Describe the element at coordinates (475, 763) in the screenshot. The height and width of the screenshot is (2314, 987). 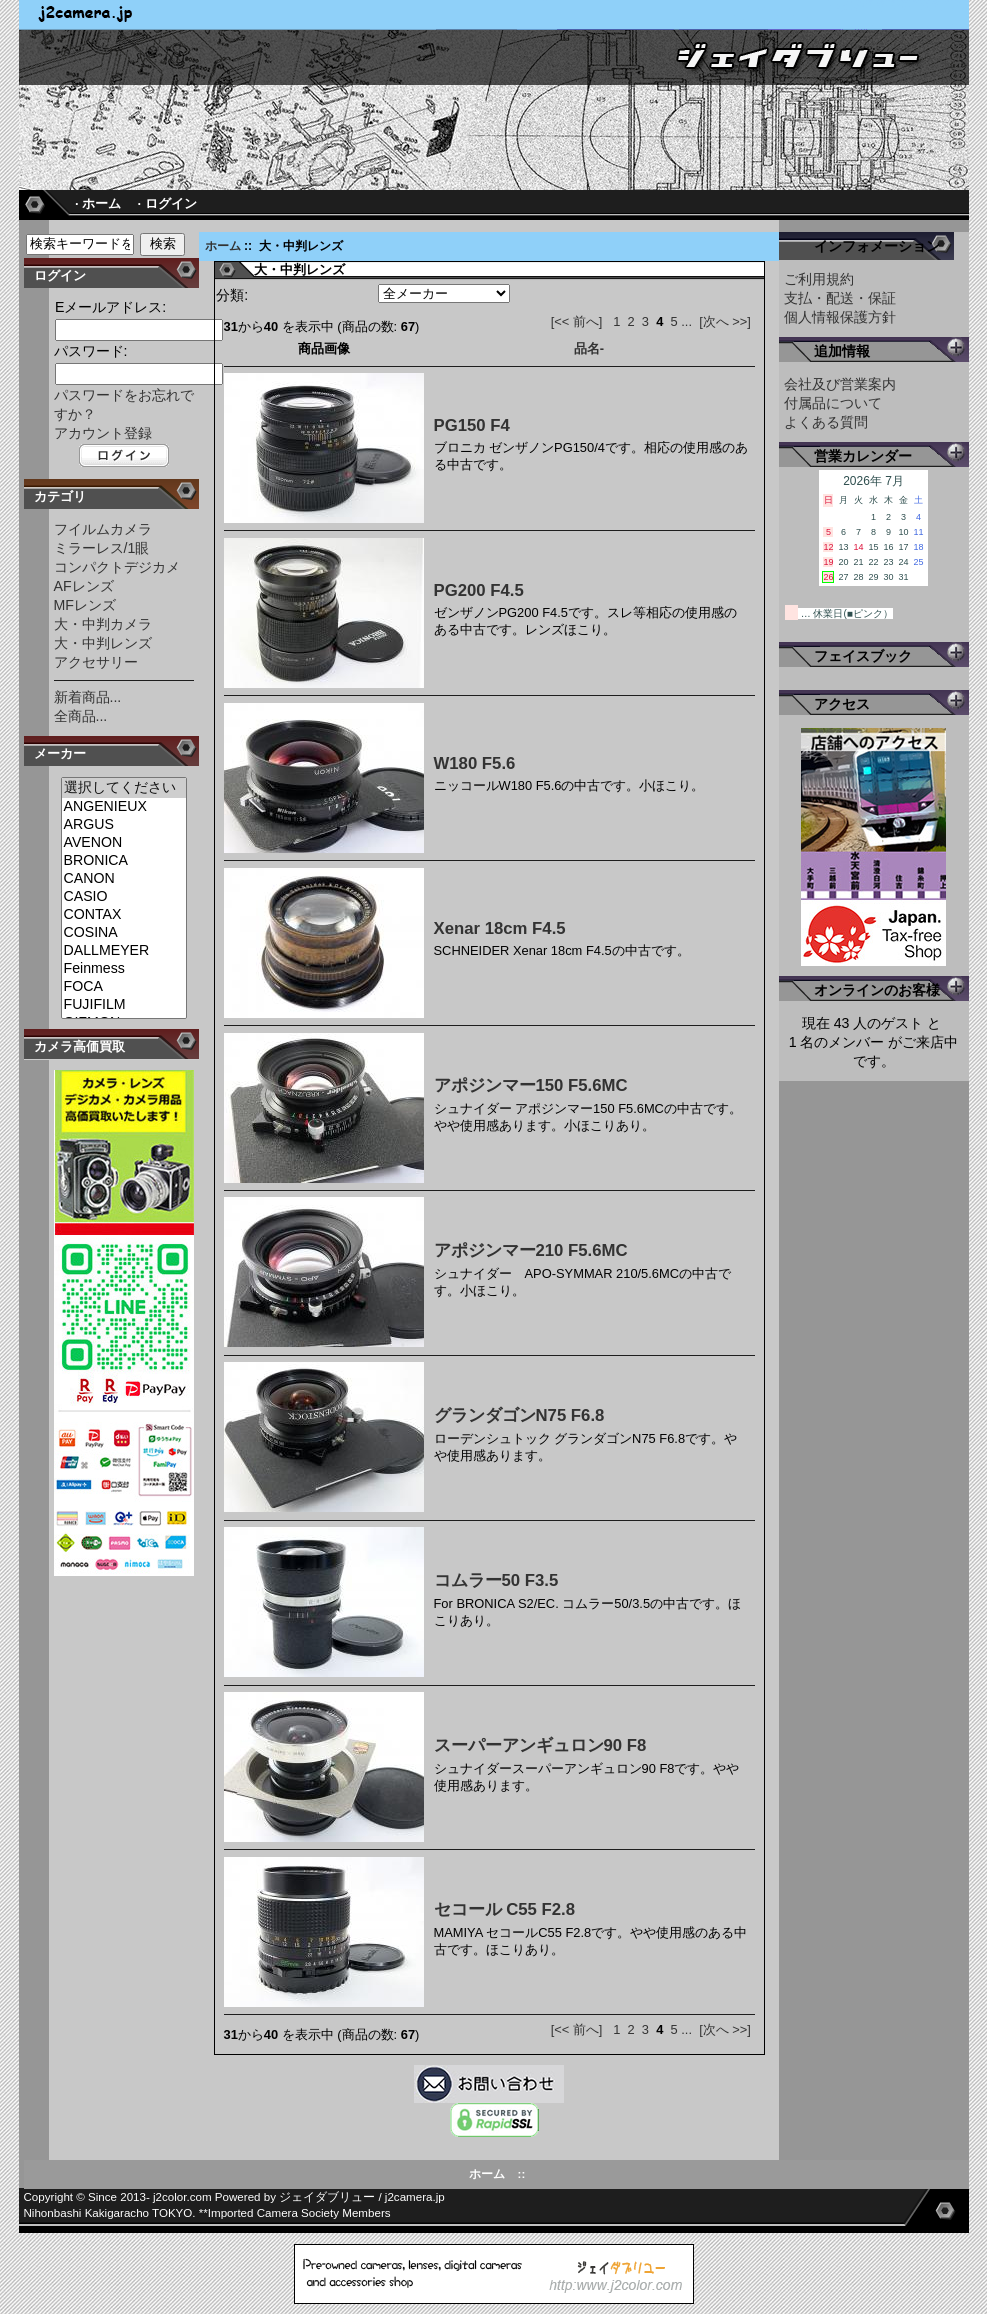
I see `W180 F5.6` at that location.